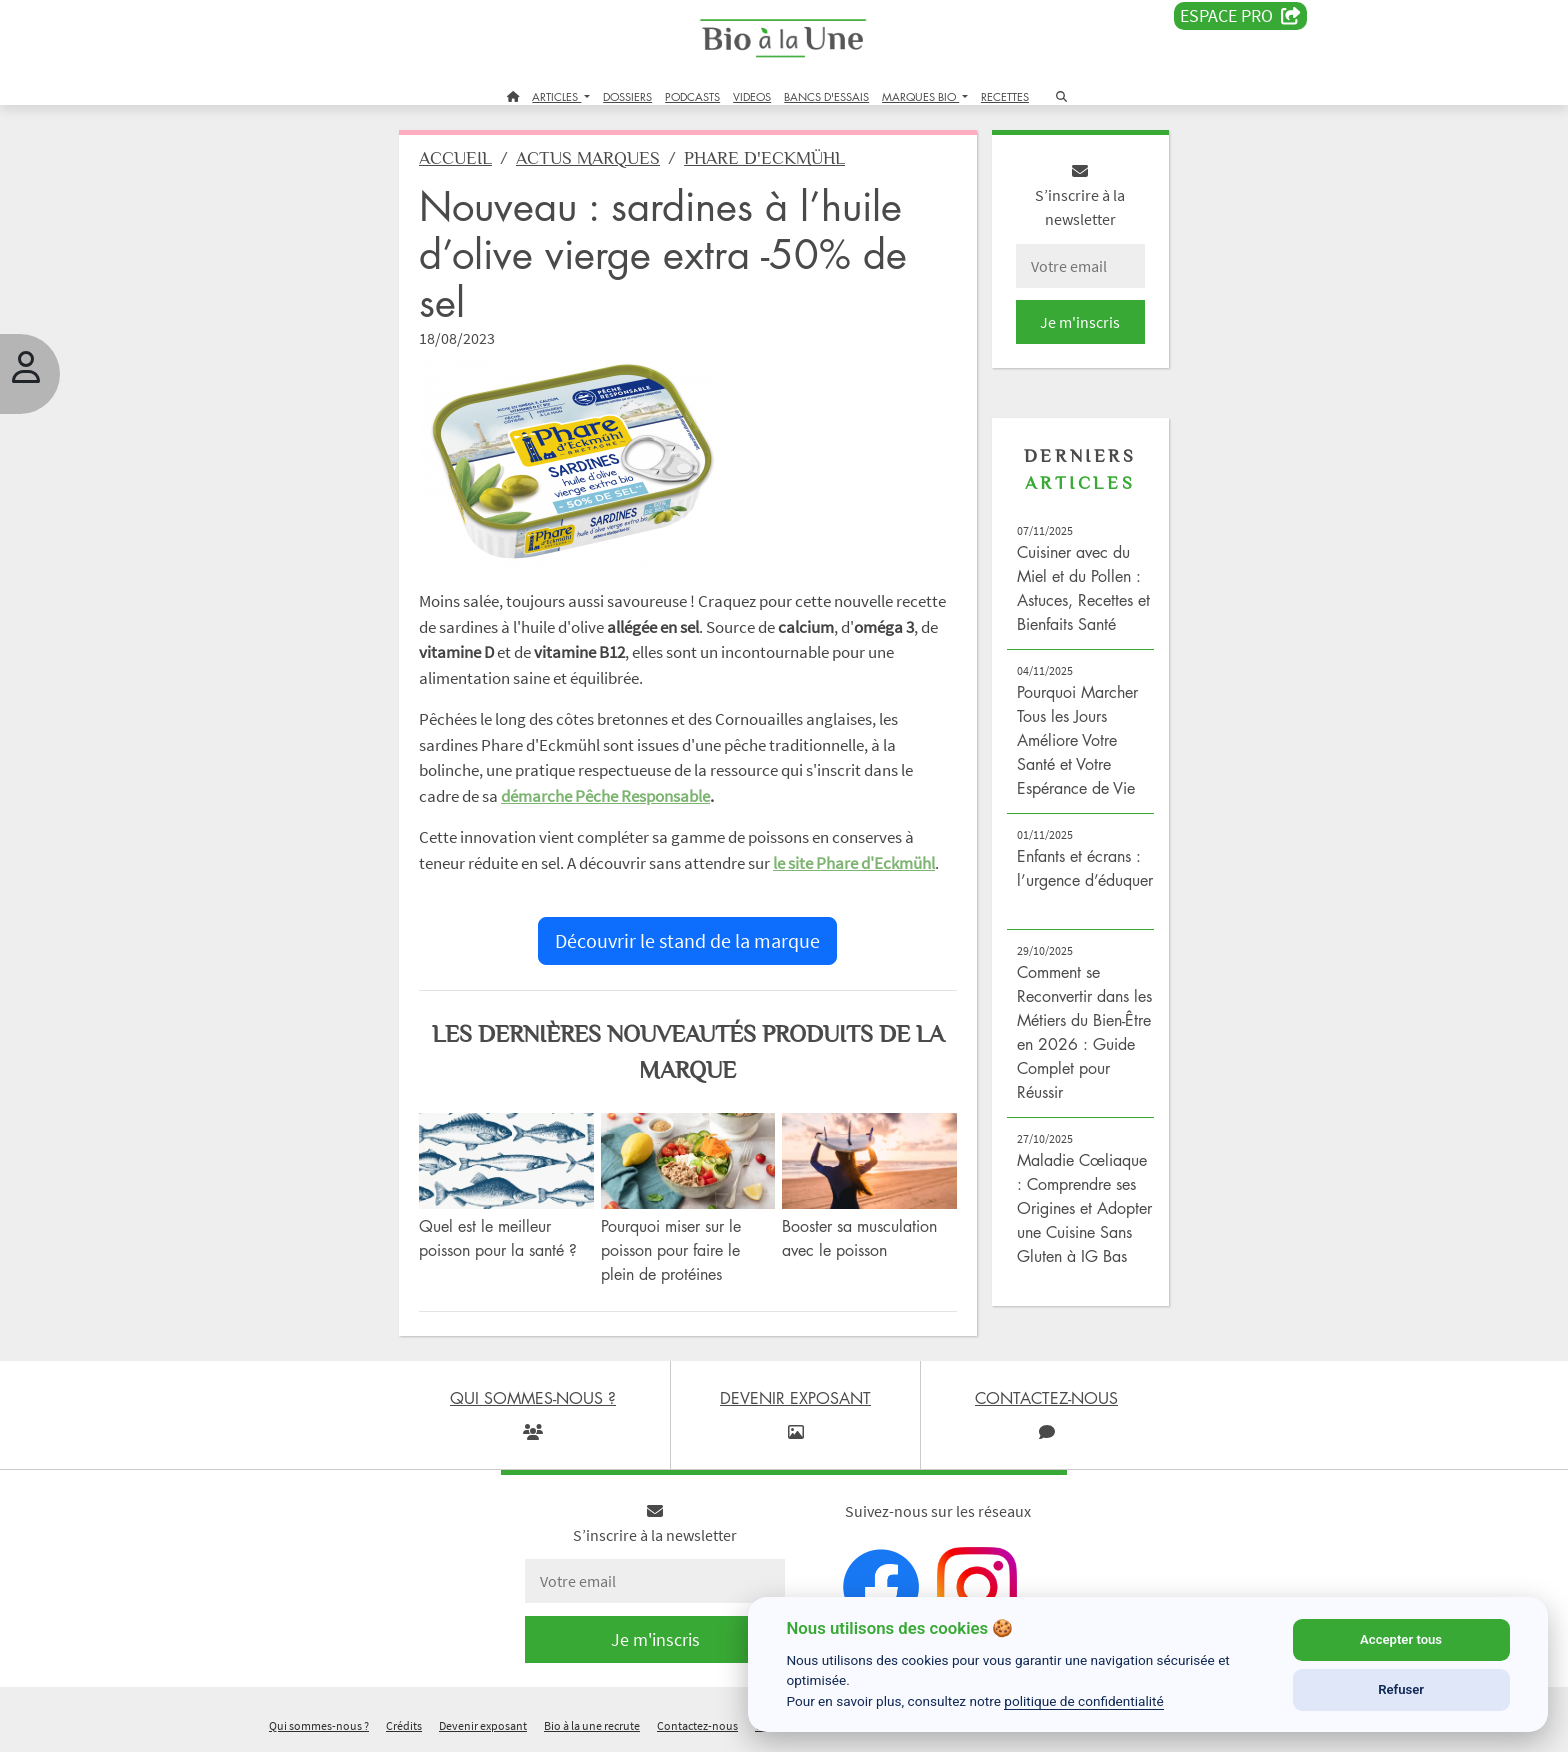 This screenshot has width=1568, height=1752. Describe the element at coordinates (687, 940) in the screenshot. I see `Découvrir le stand de la marque` at that location.